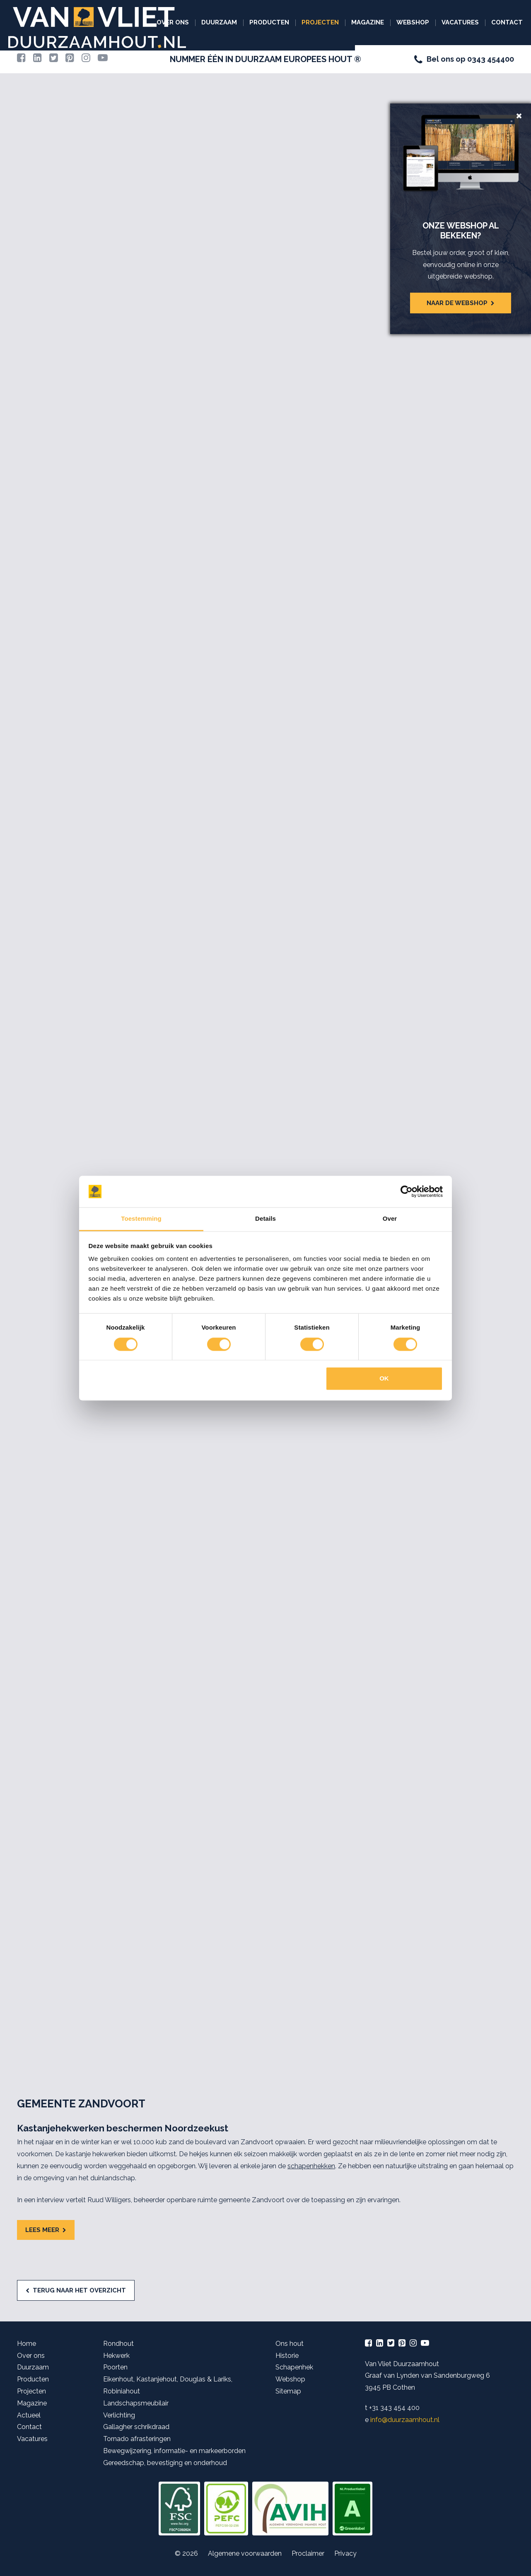  Describe the element at coordinates (384, 1378) in the screenshot. I see `OK` at that location.